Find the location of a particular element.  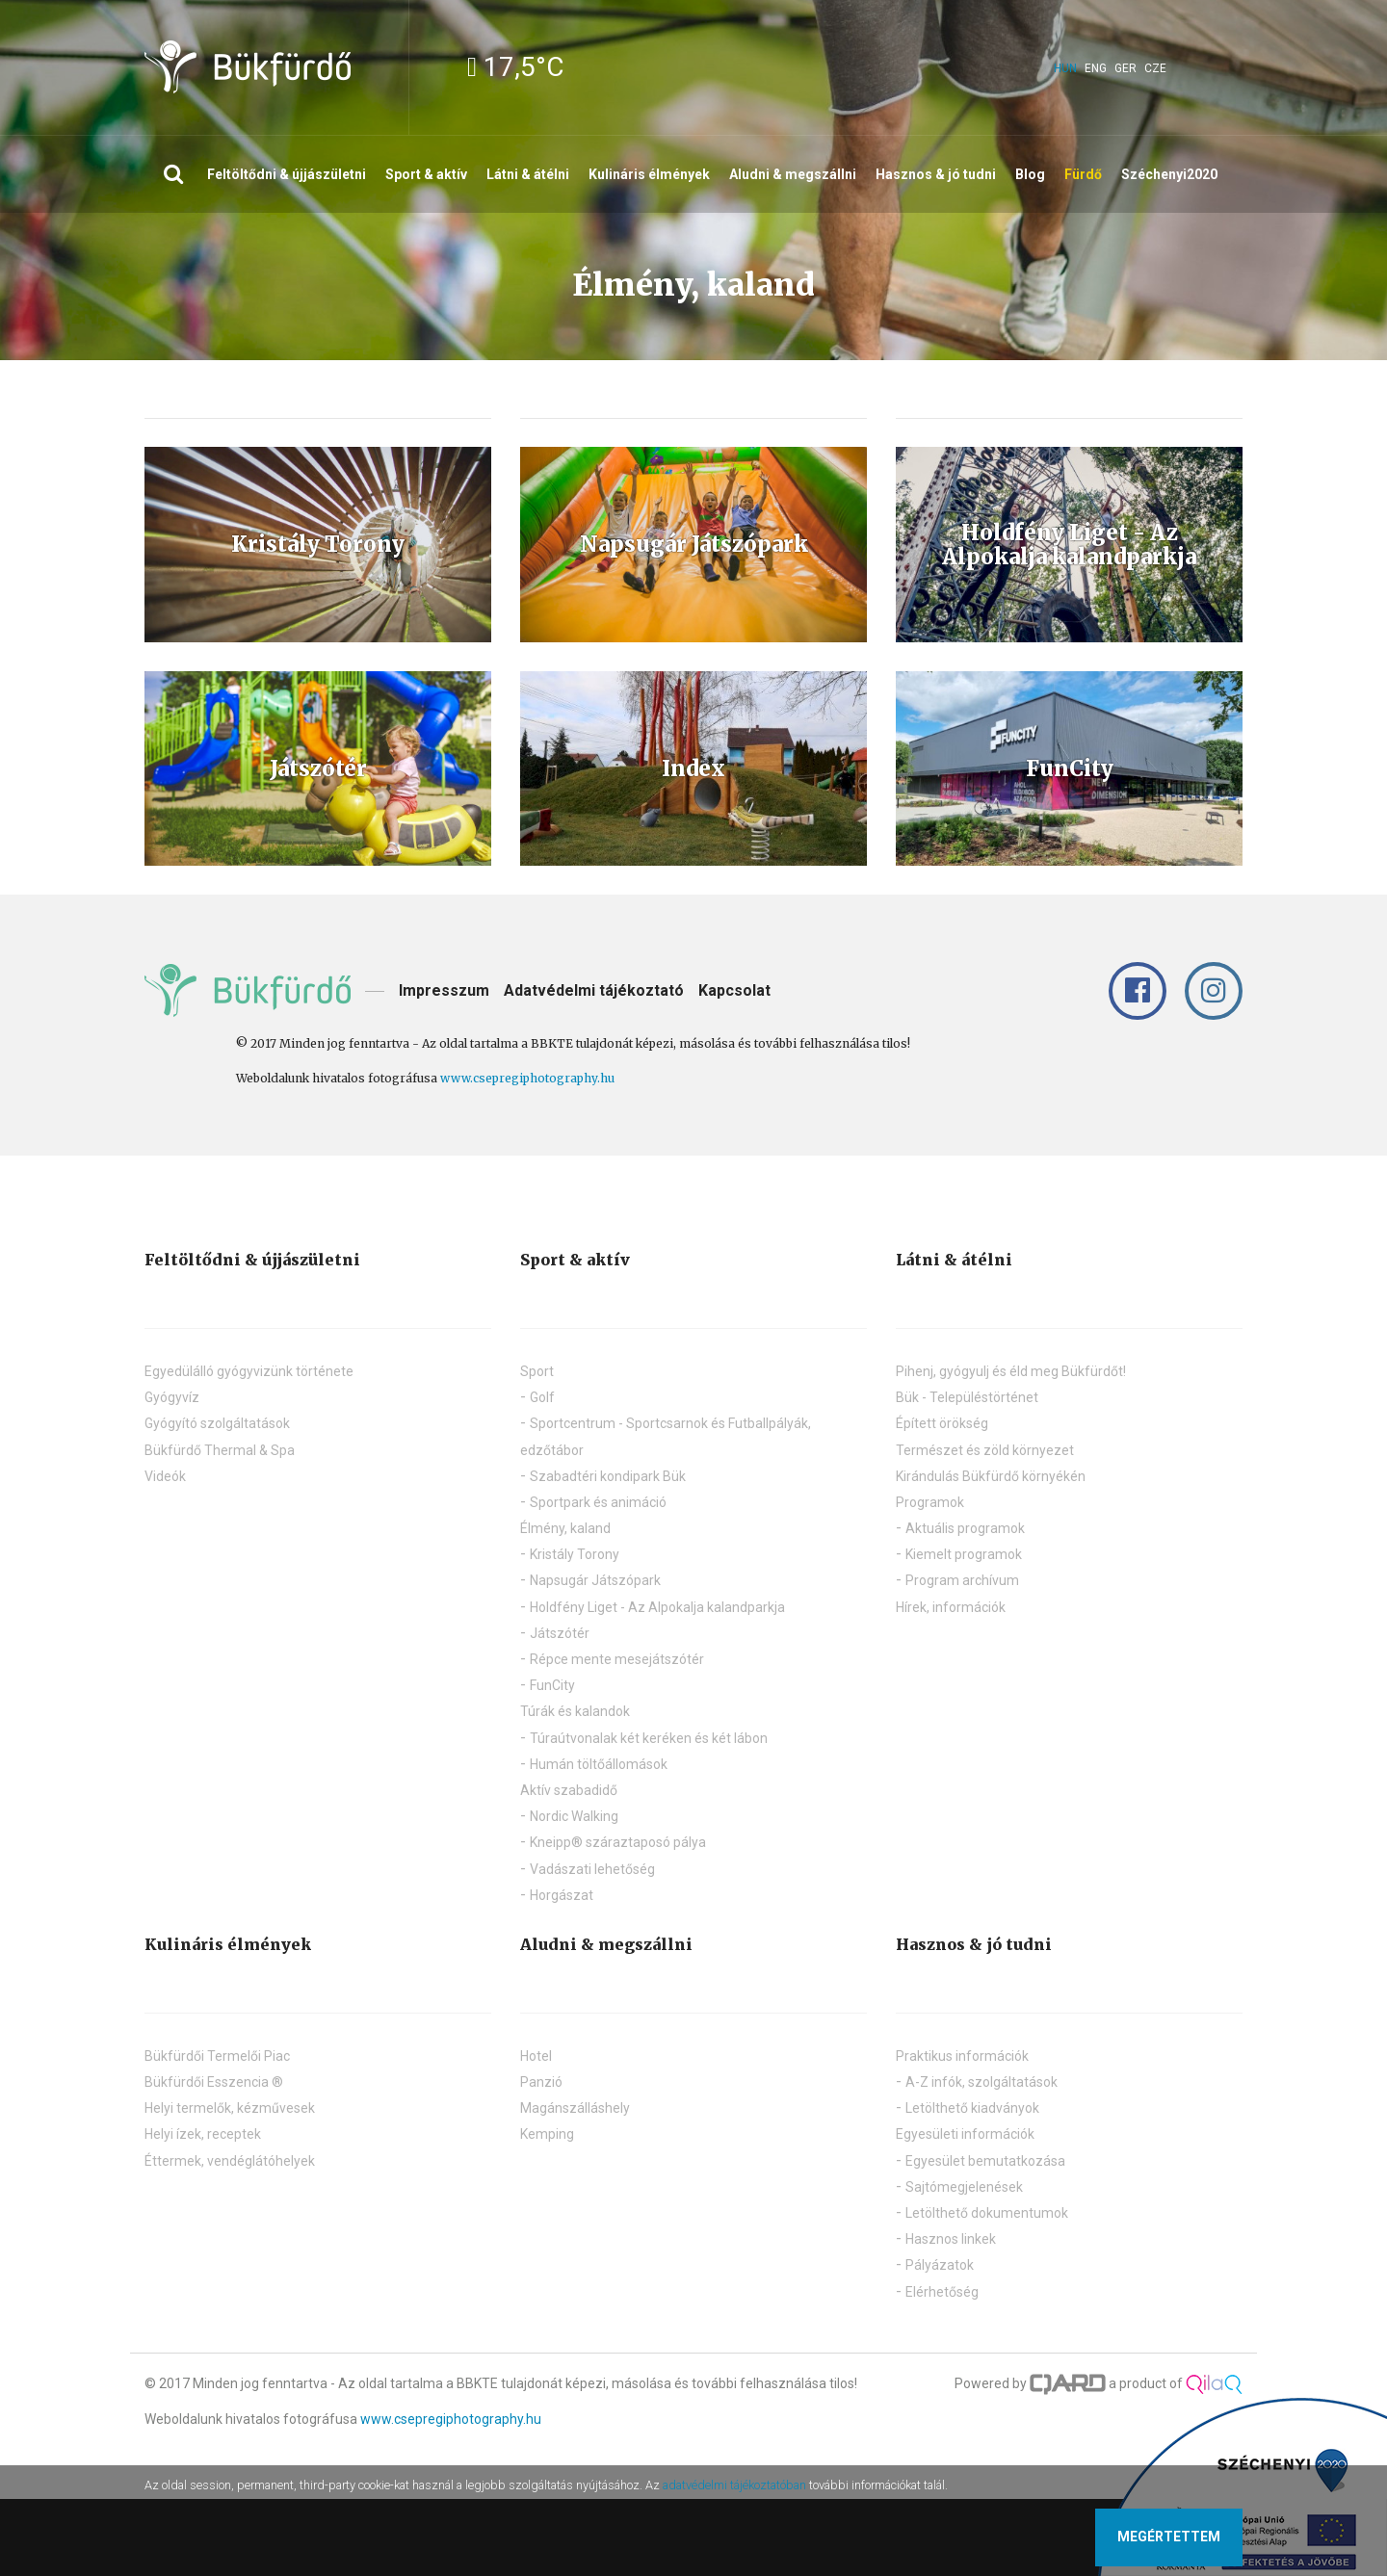

Letölthető kiadványok is located at coordinates (972, 2108).